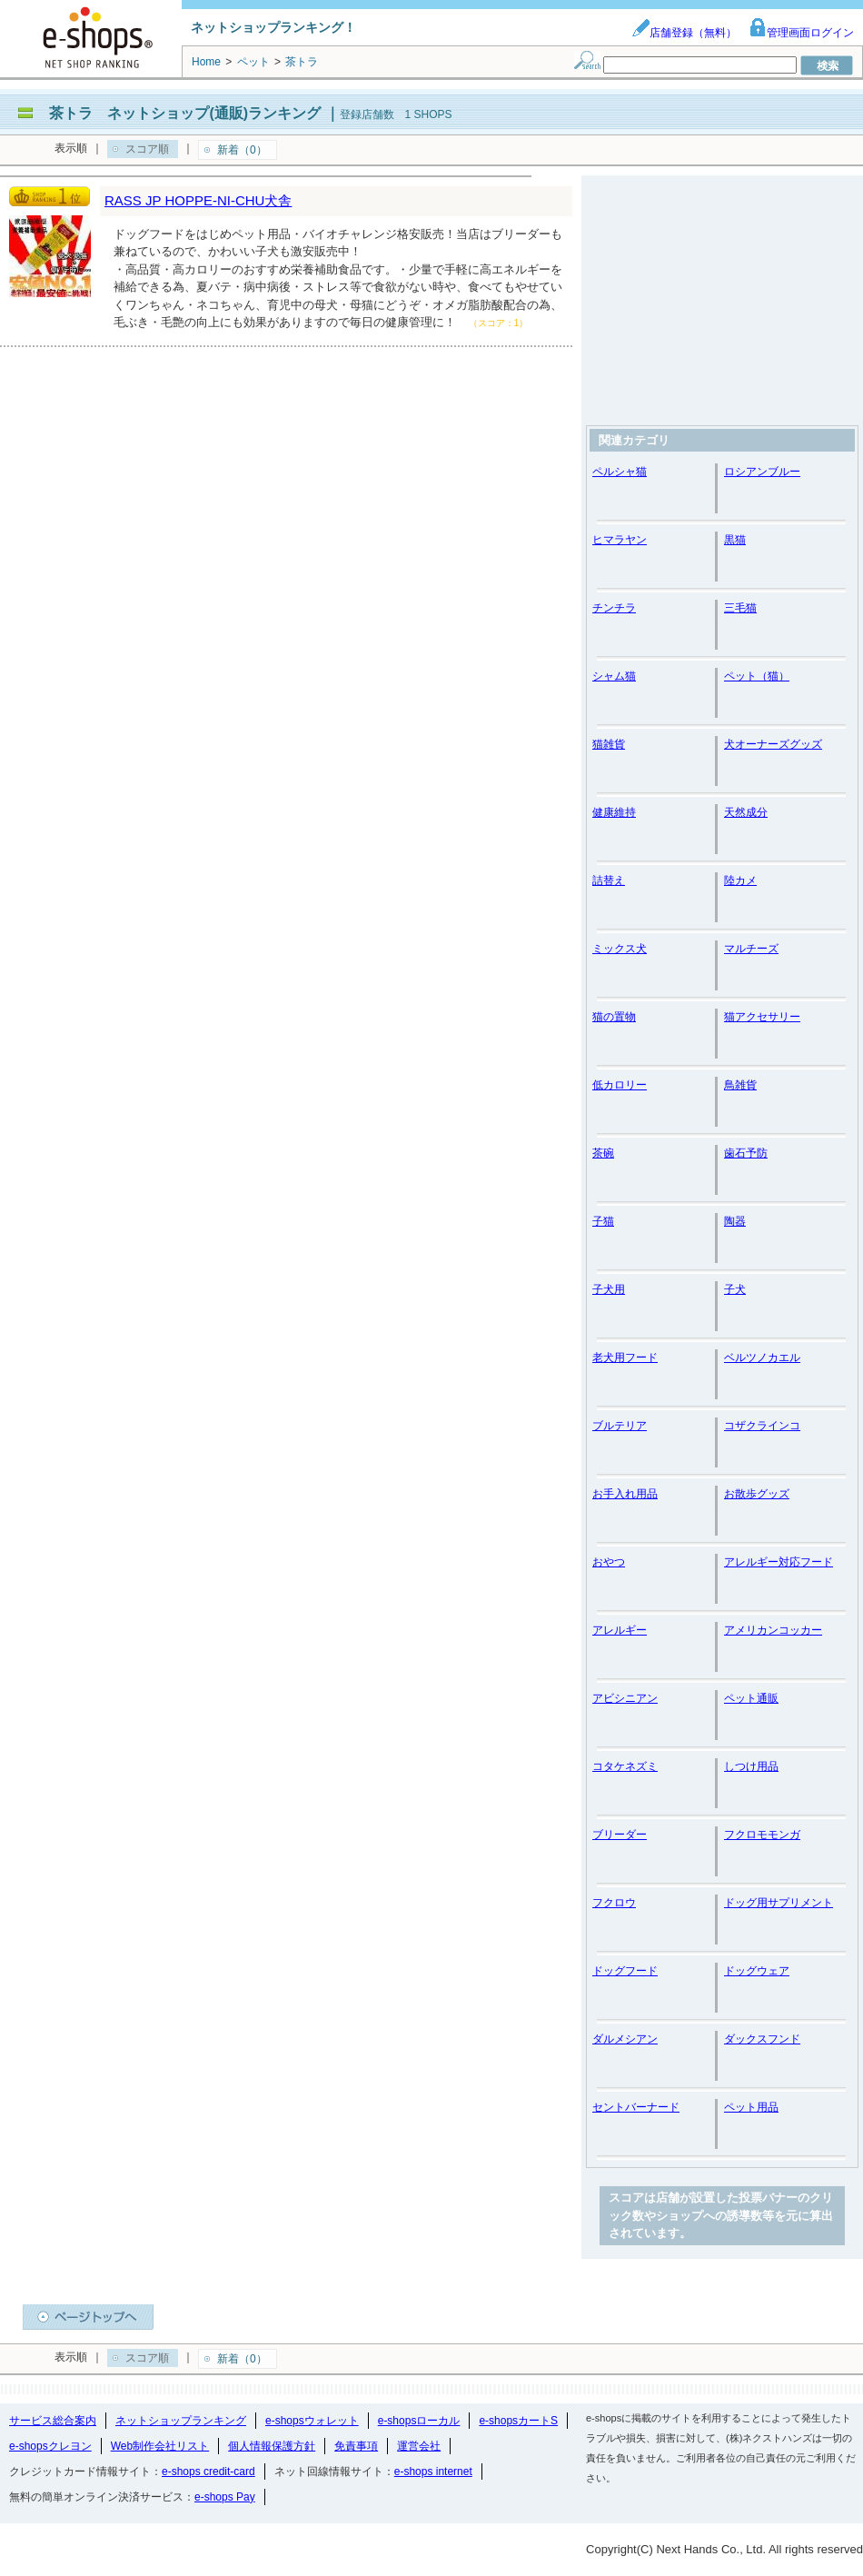  What do you see at coordinates (603, 1221) in the screenshot?
I see `子猫` at bounding box center [603, 1221].